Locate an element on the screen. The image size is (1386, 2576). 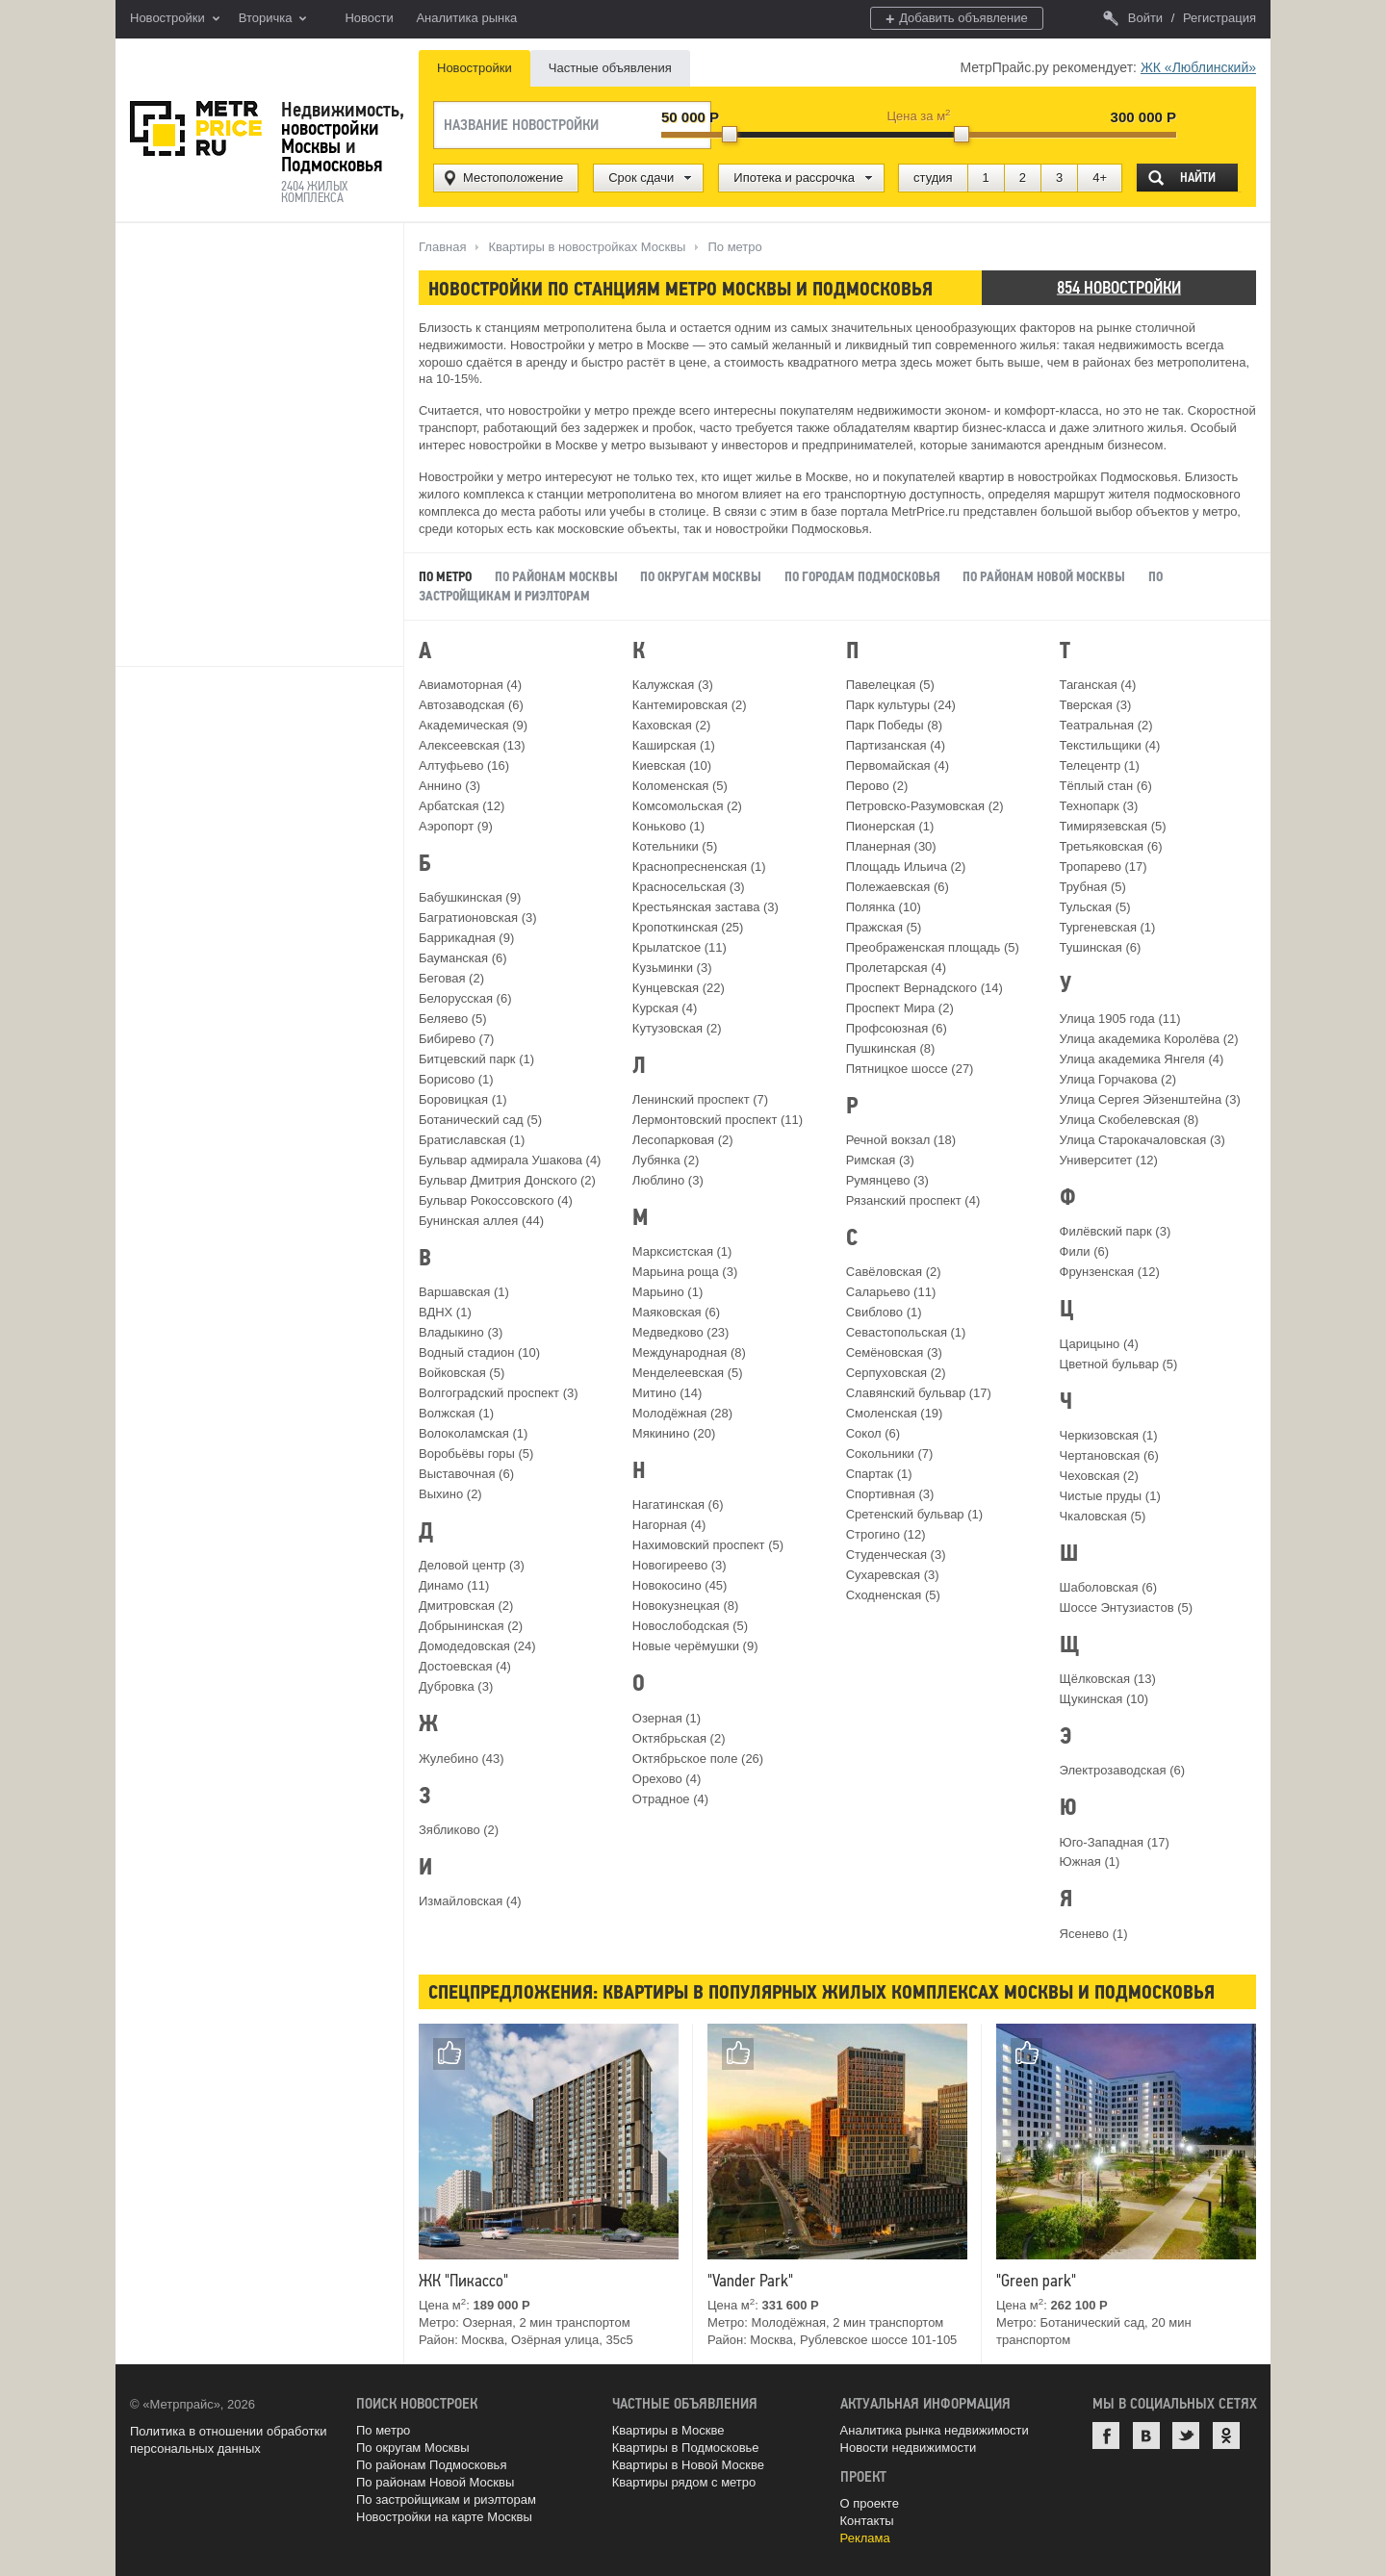
Парк Победы (8) is located at coordinates (894, 725).